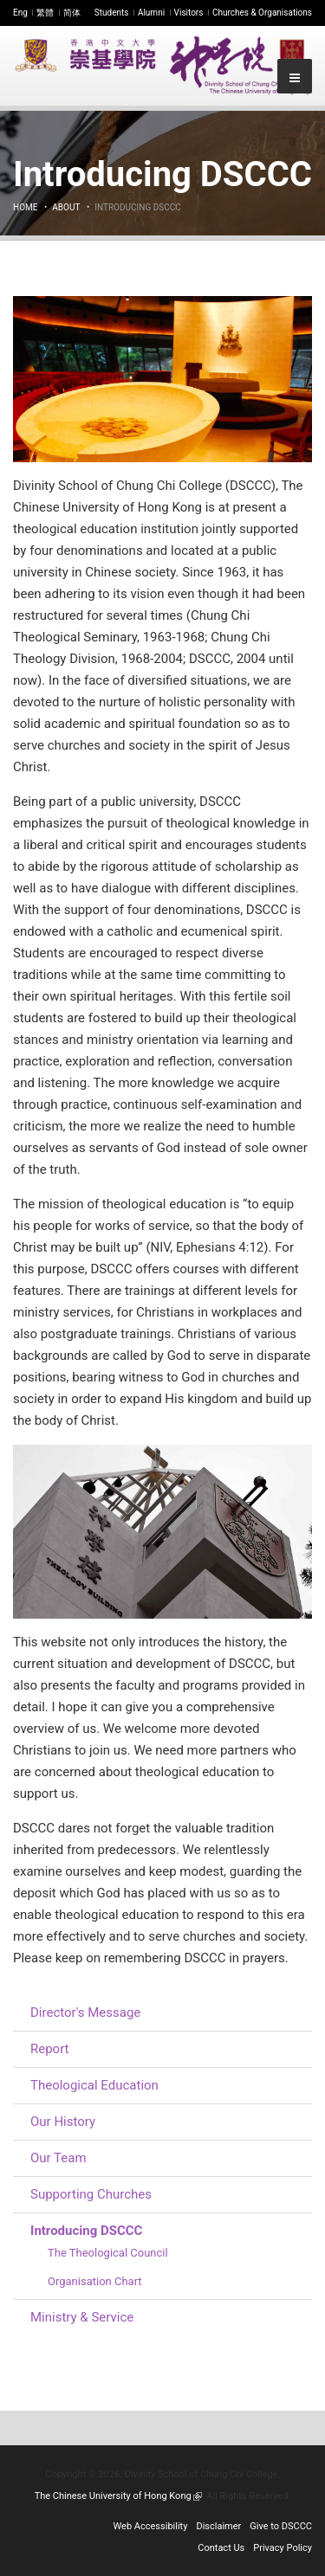  Describe the element at coordinates (151, 2526) in the screenshot. I see `Web Accessibility` at that location.